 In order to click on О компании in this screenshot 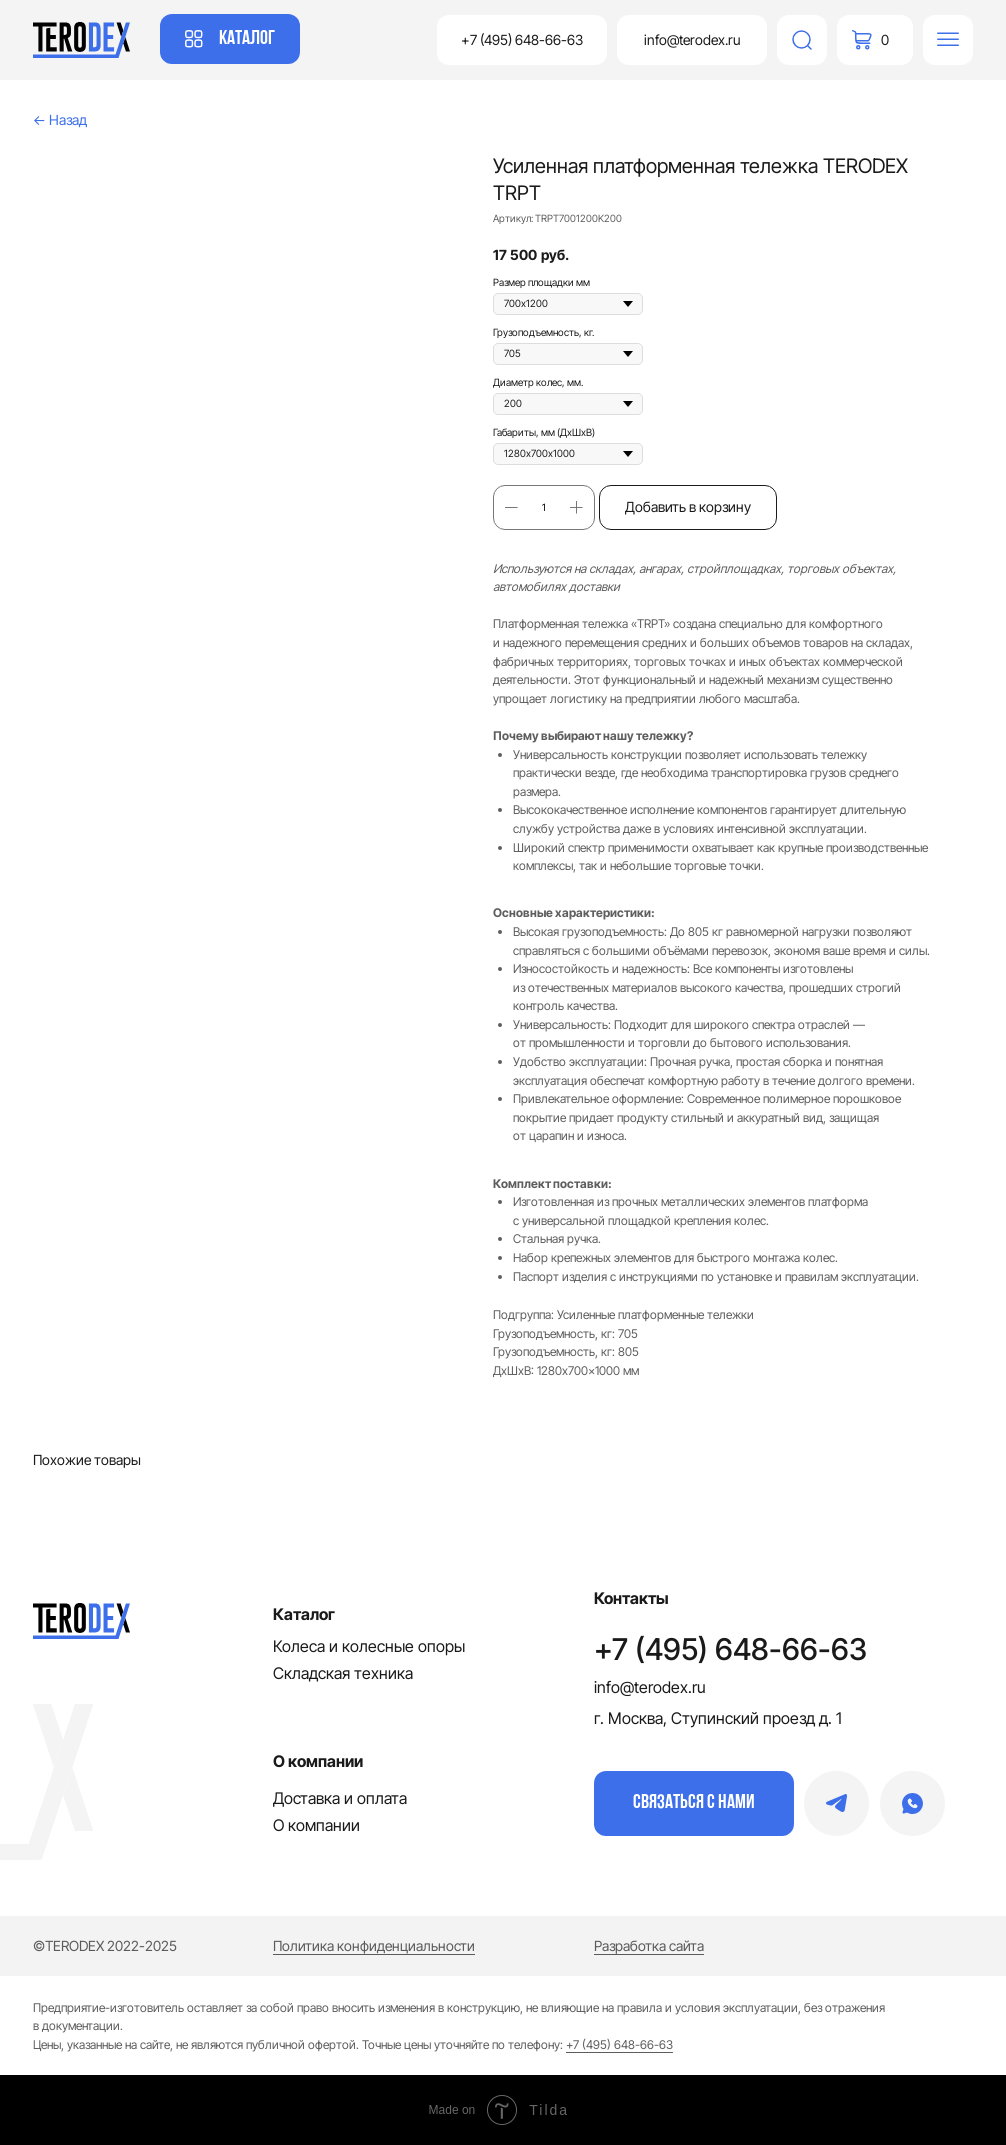, I will do `click(316, 1825)`.